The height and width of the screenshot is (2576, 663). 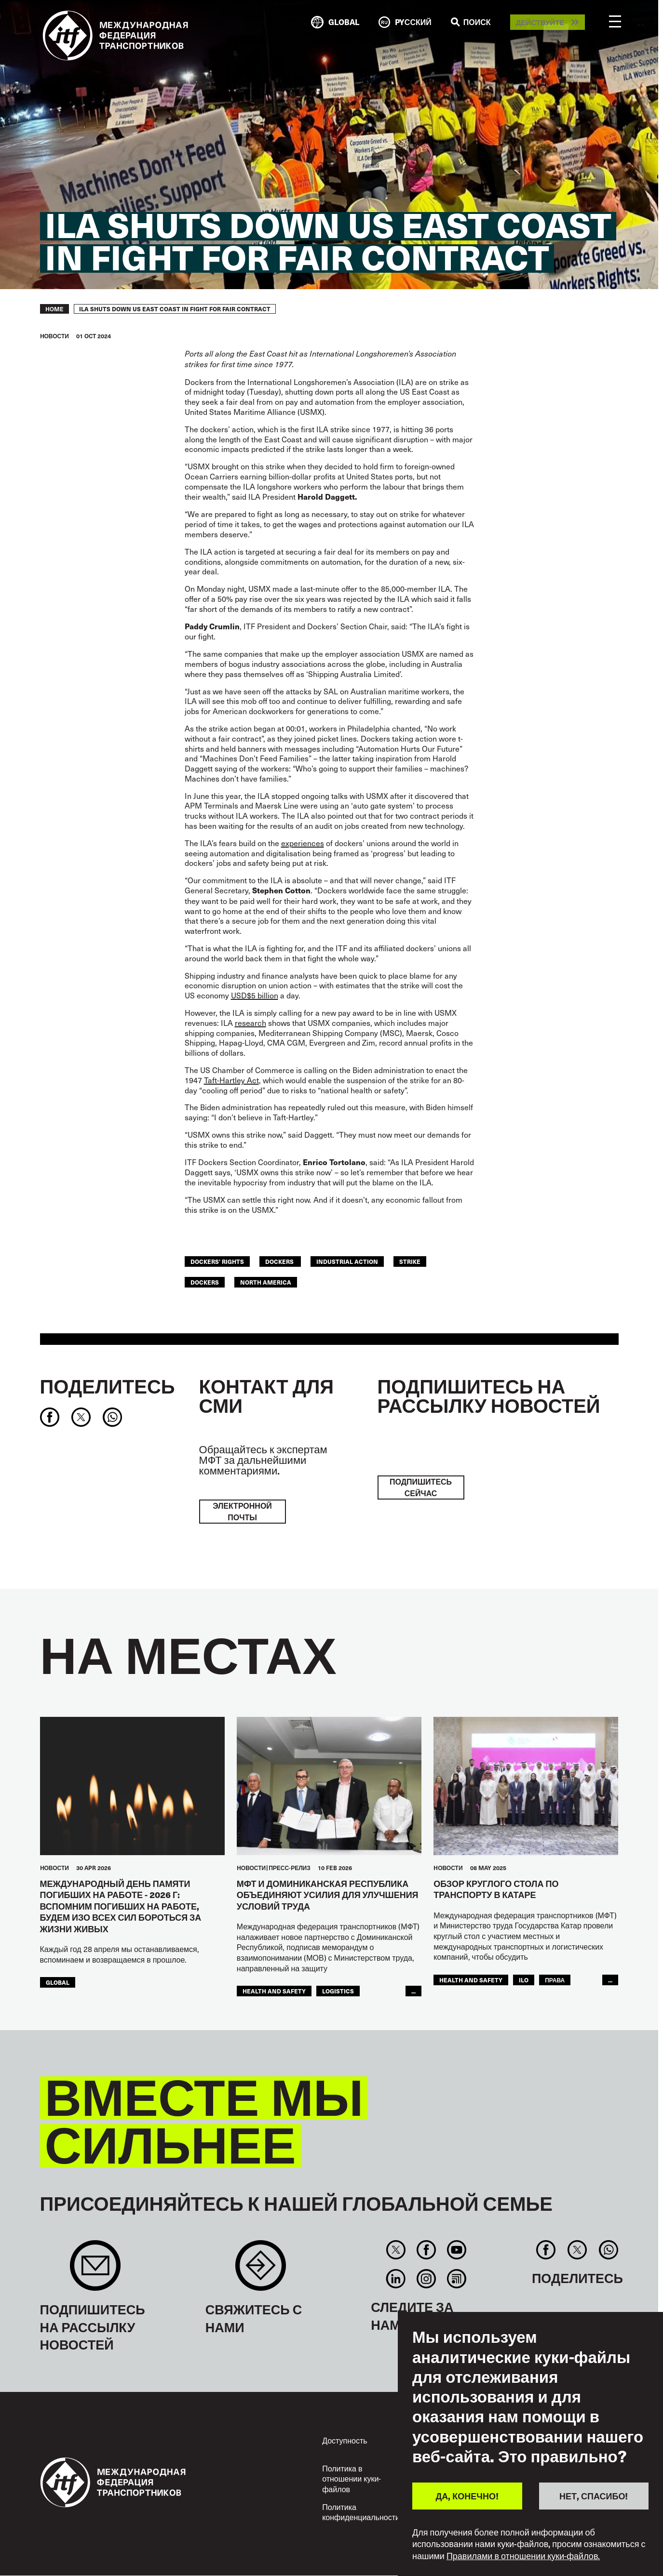 What do you see at coordinates (421, 1487) in the screenshot?
I see `ПОДПИШИТЕСЬ СЕЙЧАС` at bounding box center [421, 1487].